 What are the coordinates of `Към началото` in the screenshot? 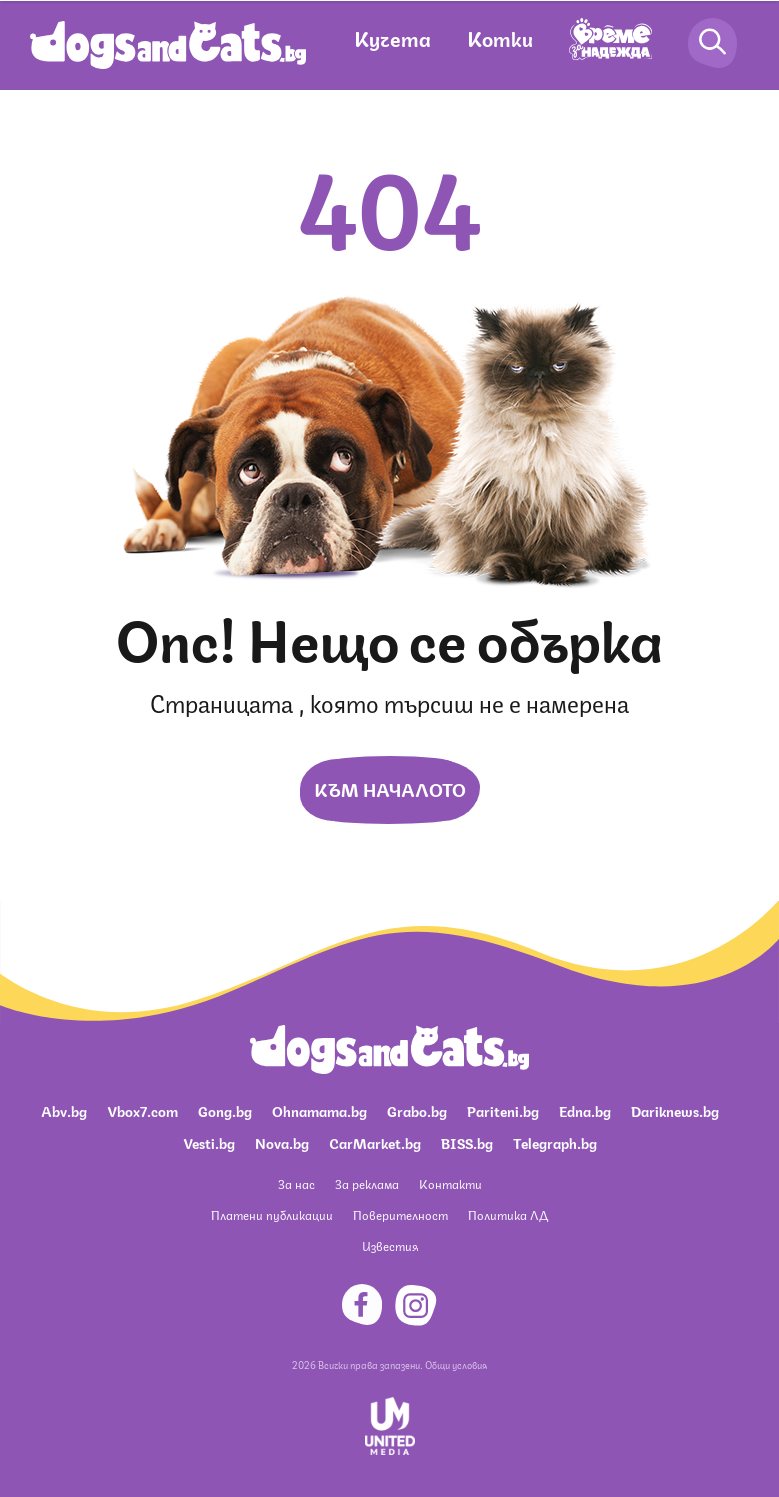 It's located at (390, 788).